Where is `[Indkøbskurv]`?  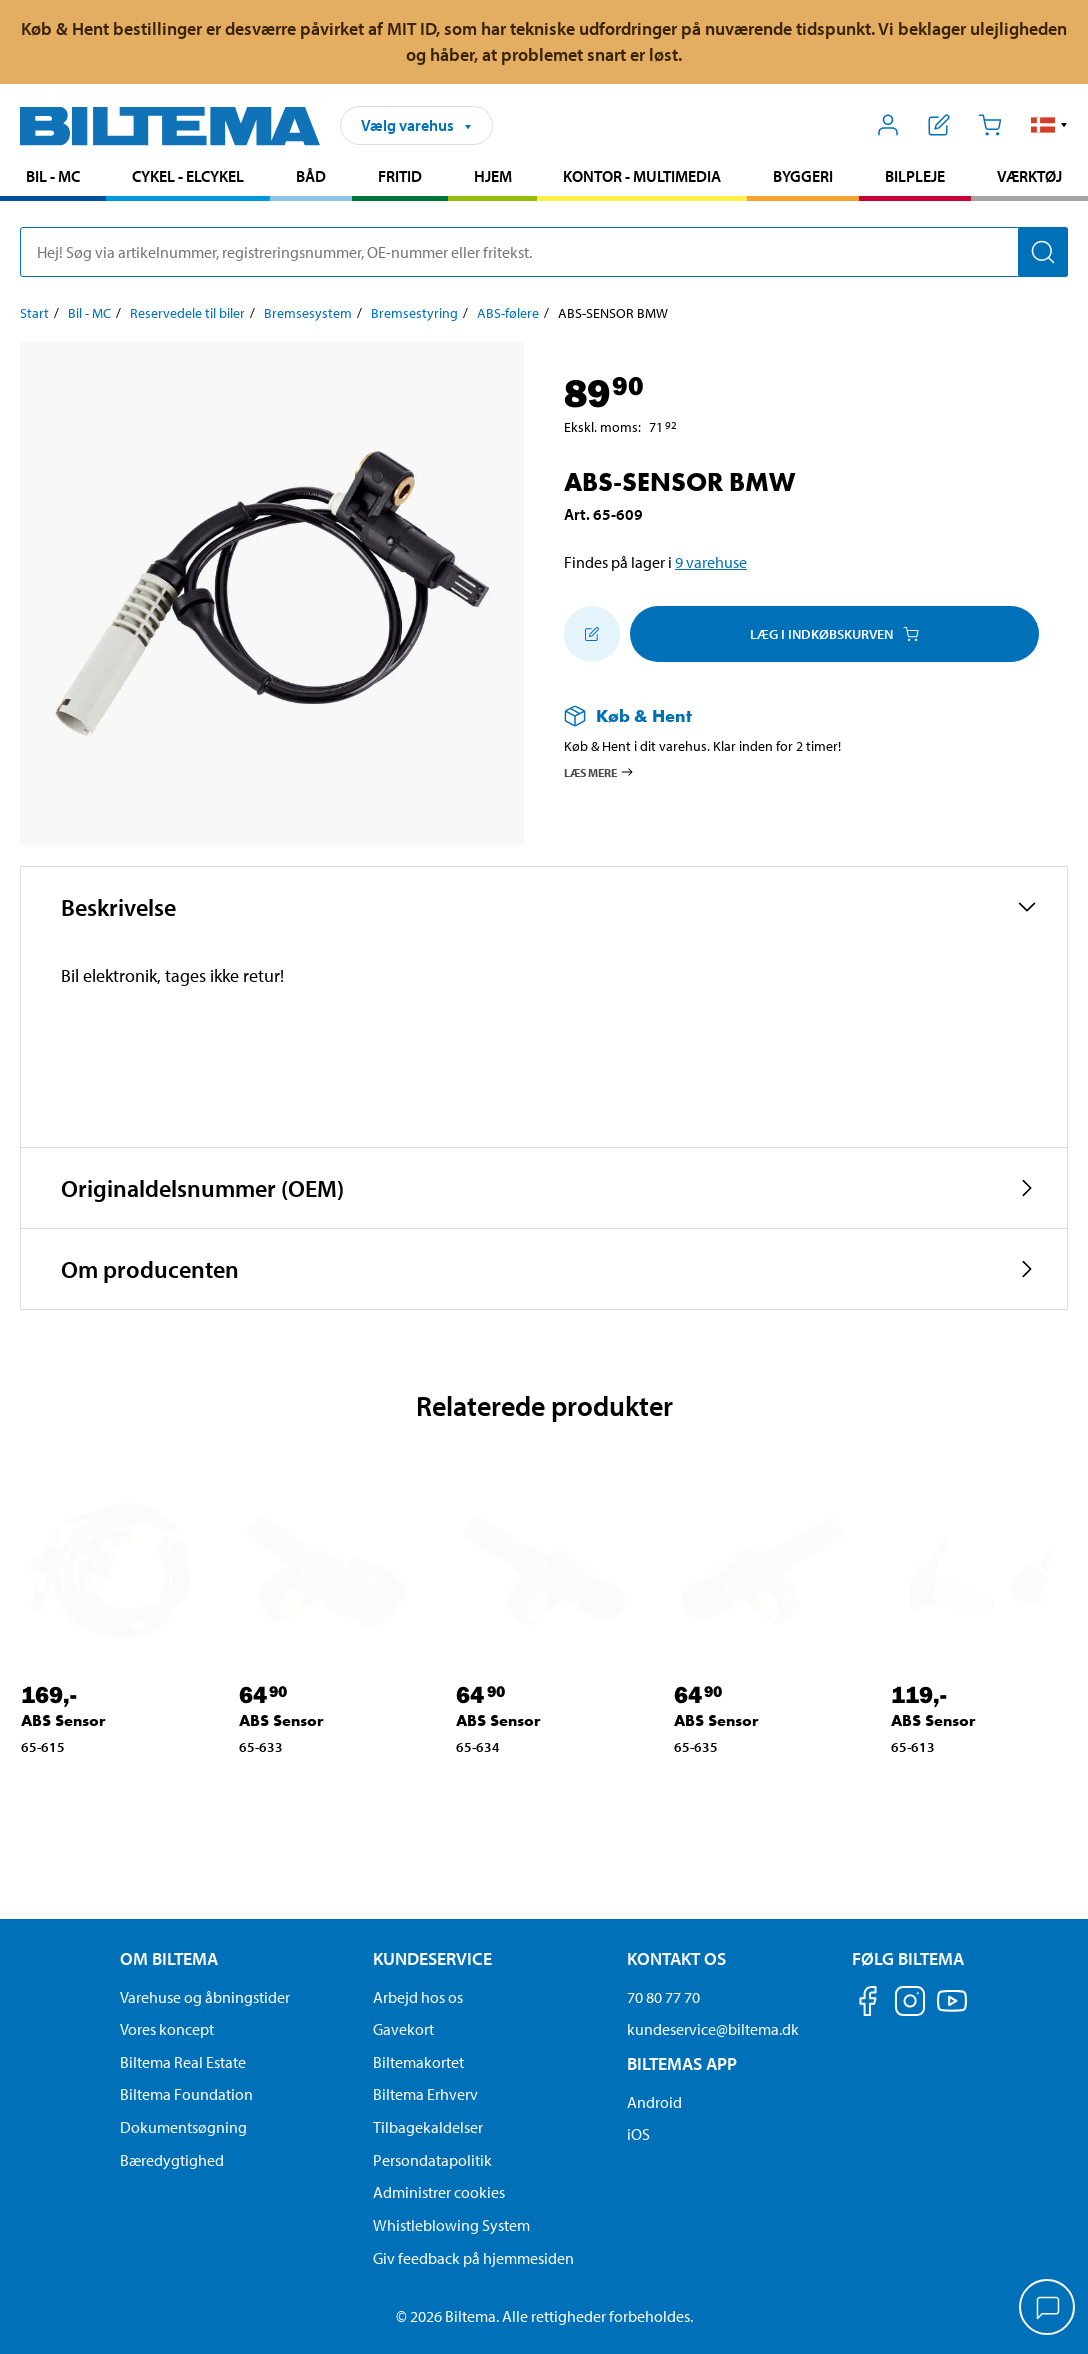 [Indkøbskurv] is located at coordinates (989, 125).